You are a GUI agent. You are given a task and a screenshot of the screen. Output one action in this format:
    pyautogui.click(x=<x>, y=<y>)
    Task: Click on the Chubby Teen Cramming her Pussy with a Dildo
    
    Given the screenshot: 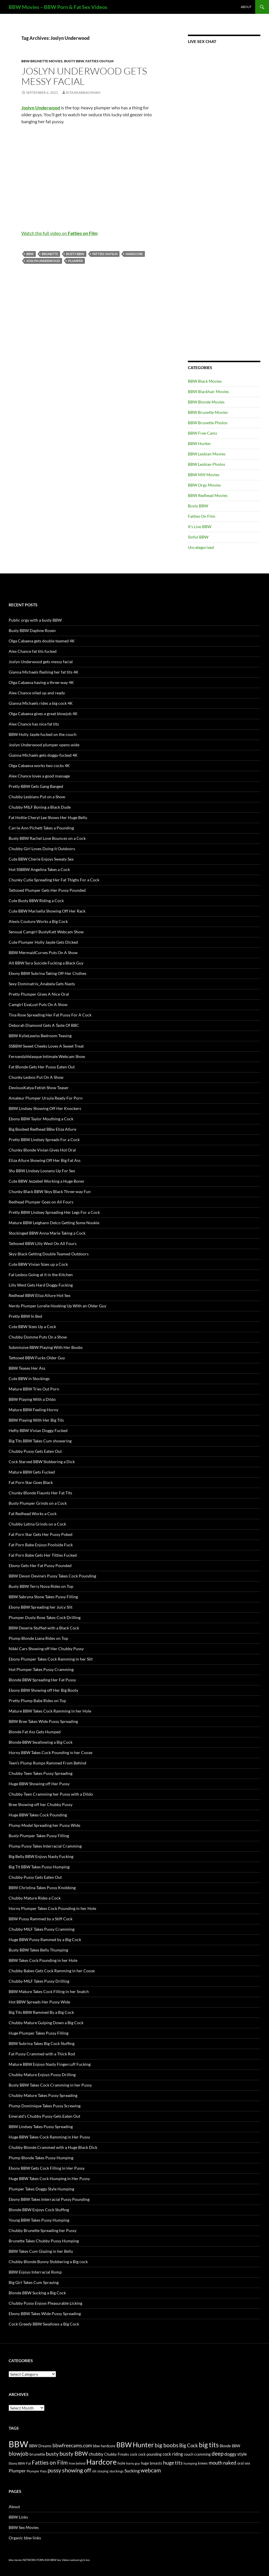 What is the action you would take?
    pyautogui.click(x=51, y=1794)
    